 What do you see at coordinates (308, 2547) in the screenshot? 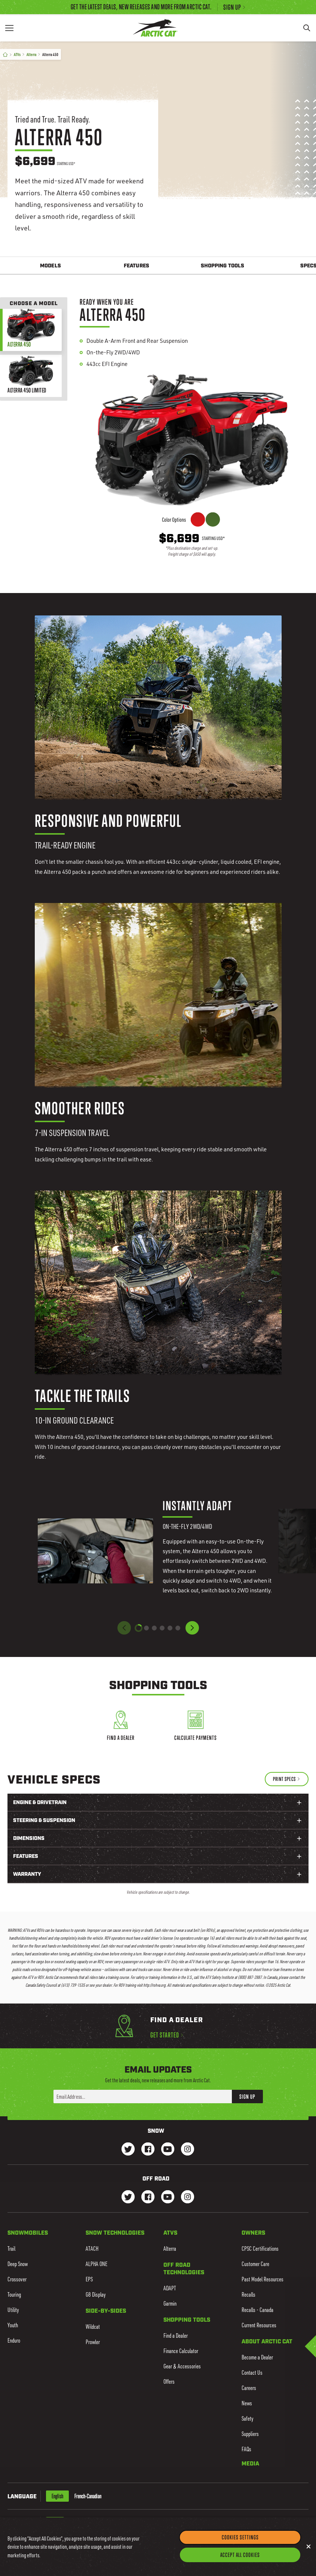
I see `[Close]` at bounding box center [308, 2547].